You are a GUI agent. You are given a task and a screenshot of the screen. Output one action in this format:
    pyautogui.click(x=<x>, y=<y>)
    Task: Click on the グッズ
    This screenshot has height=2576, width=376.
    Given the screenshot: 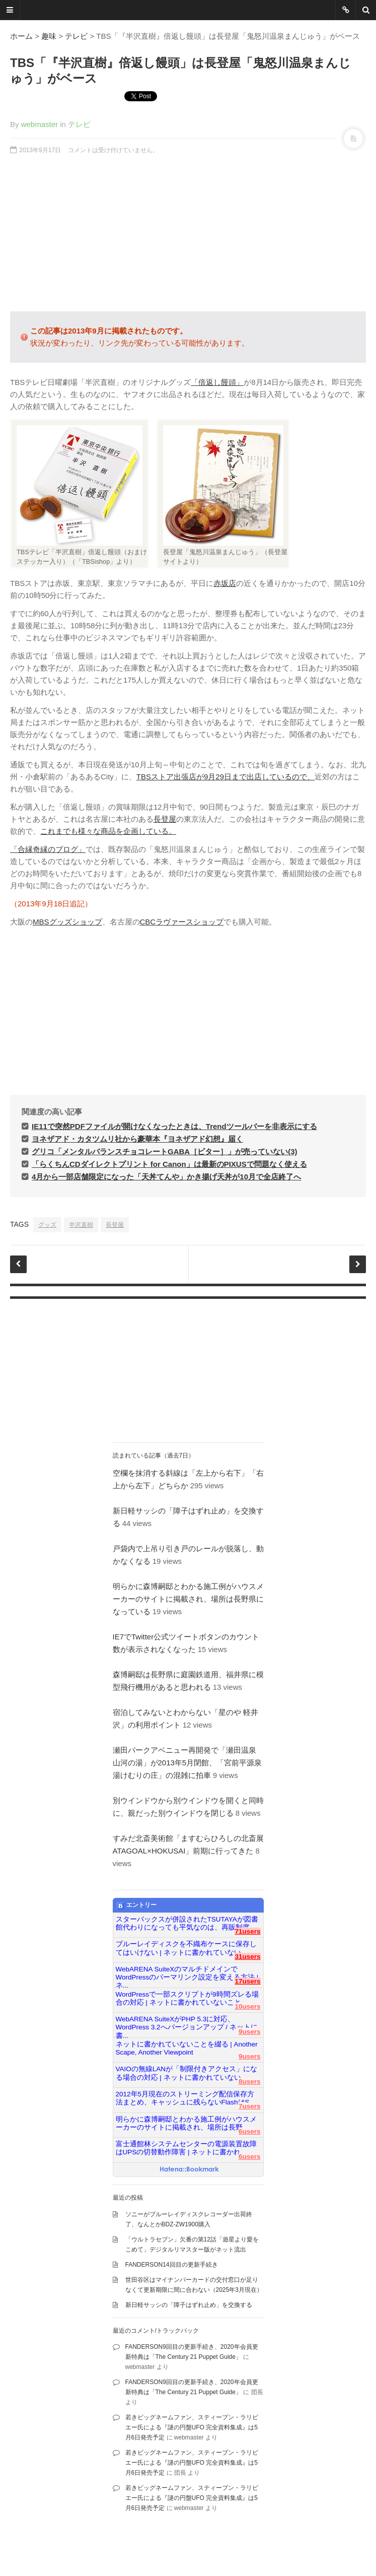 What is the action you would take?
    pyautogui.click(x=47, y=1224)
    